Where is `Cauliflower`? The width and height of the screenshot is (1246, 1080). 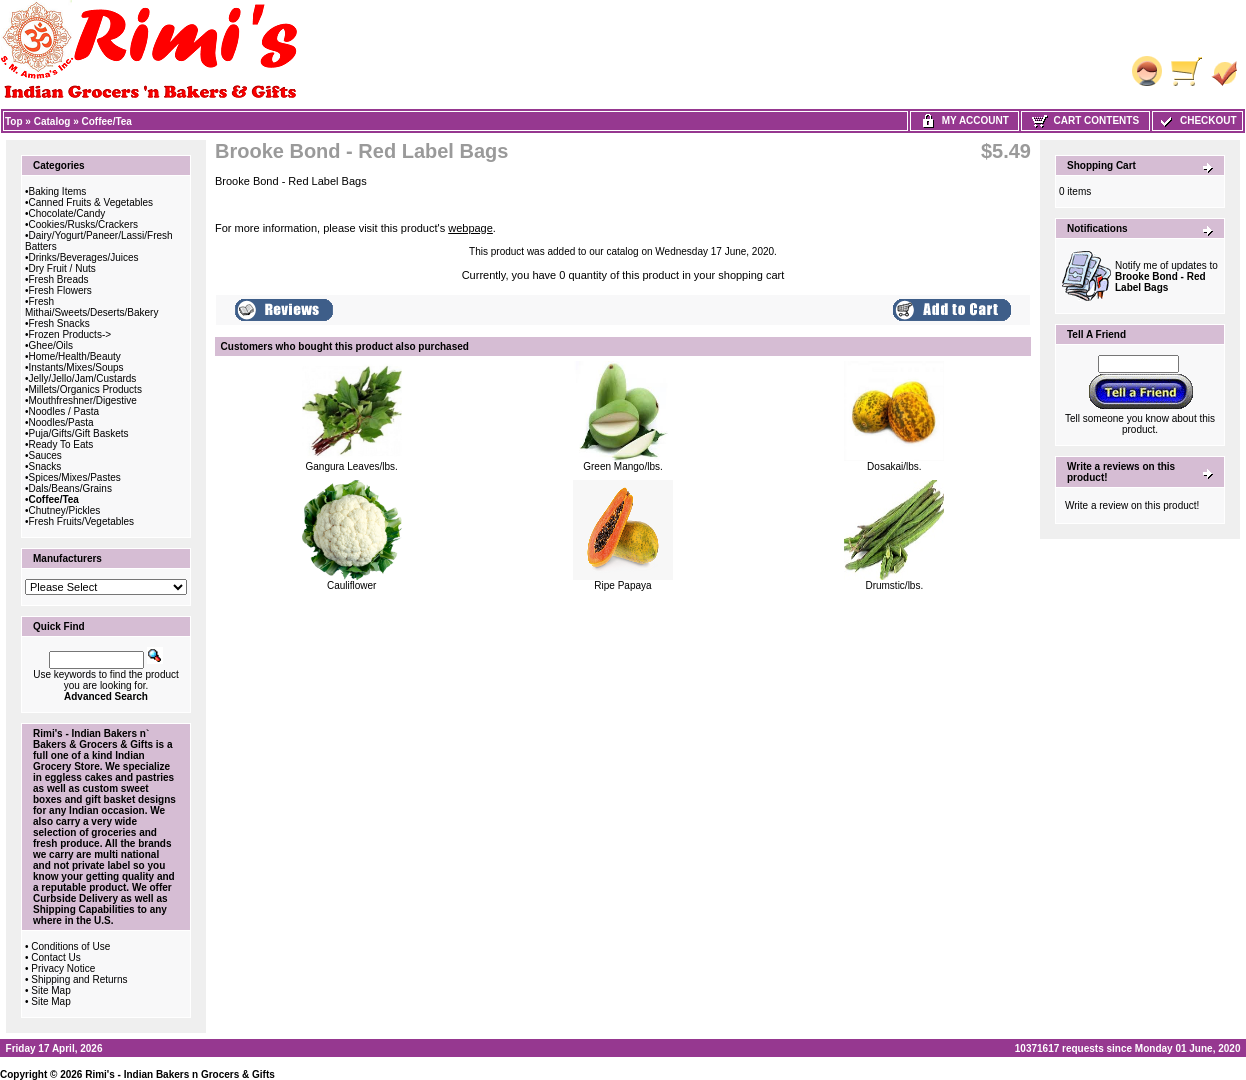
Cauliflower is located at coordinates (351, 585).